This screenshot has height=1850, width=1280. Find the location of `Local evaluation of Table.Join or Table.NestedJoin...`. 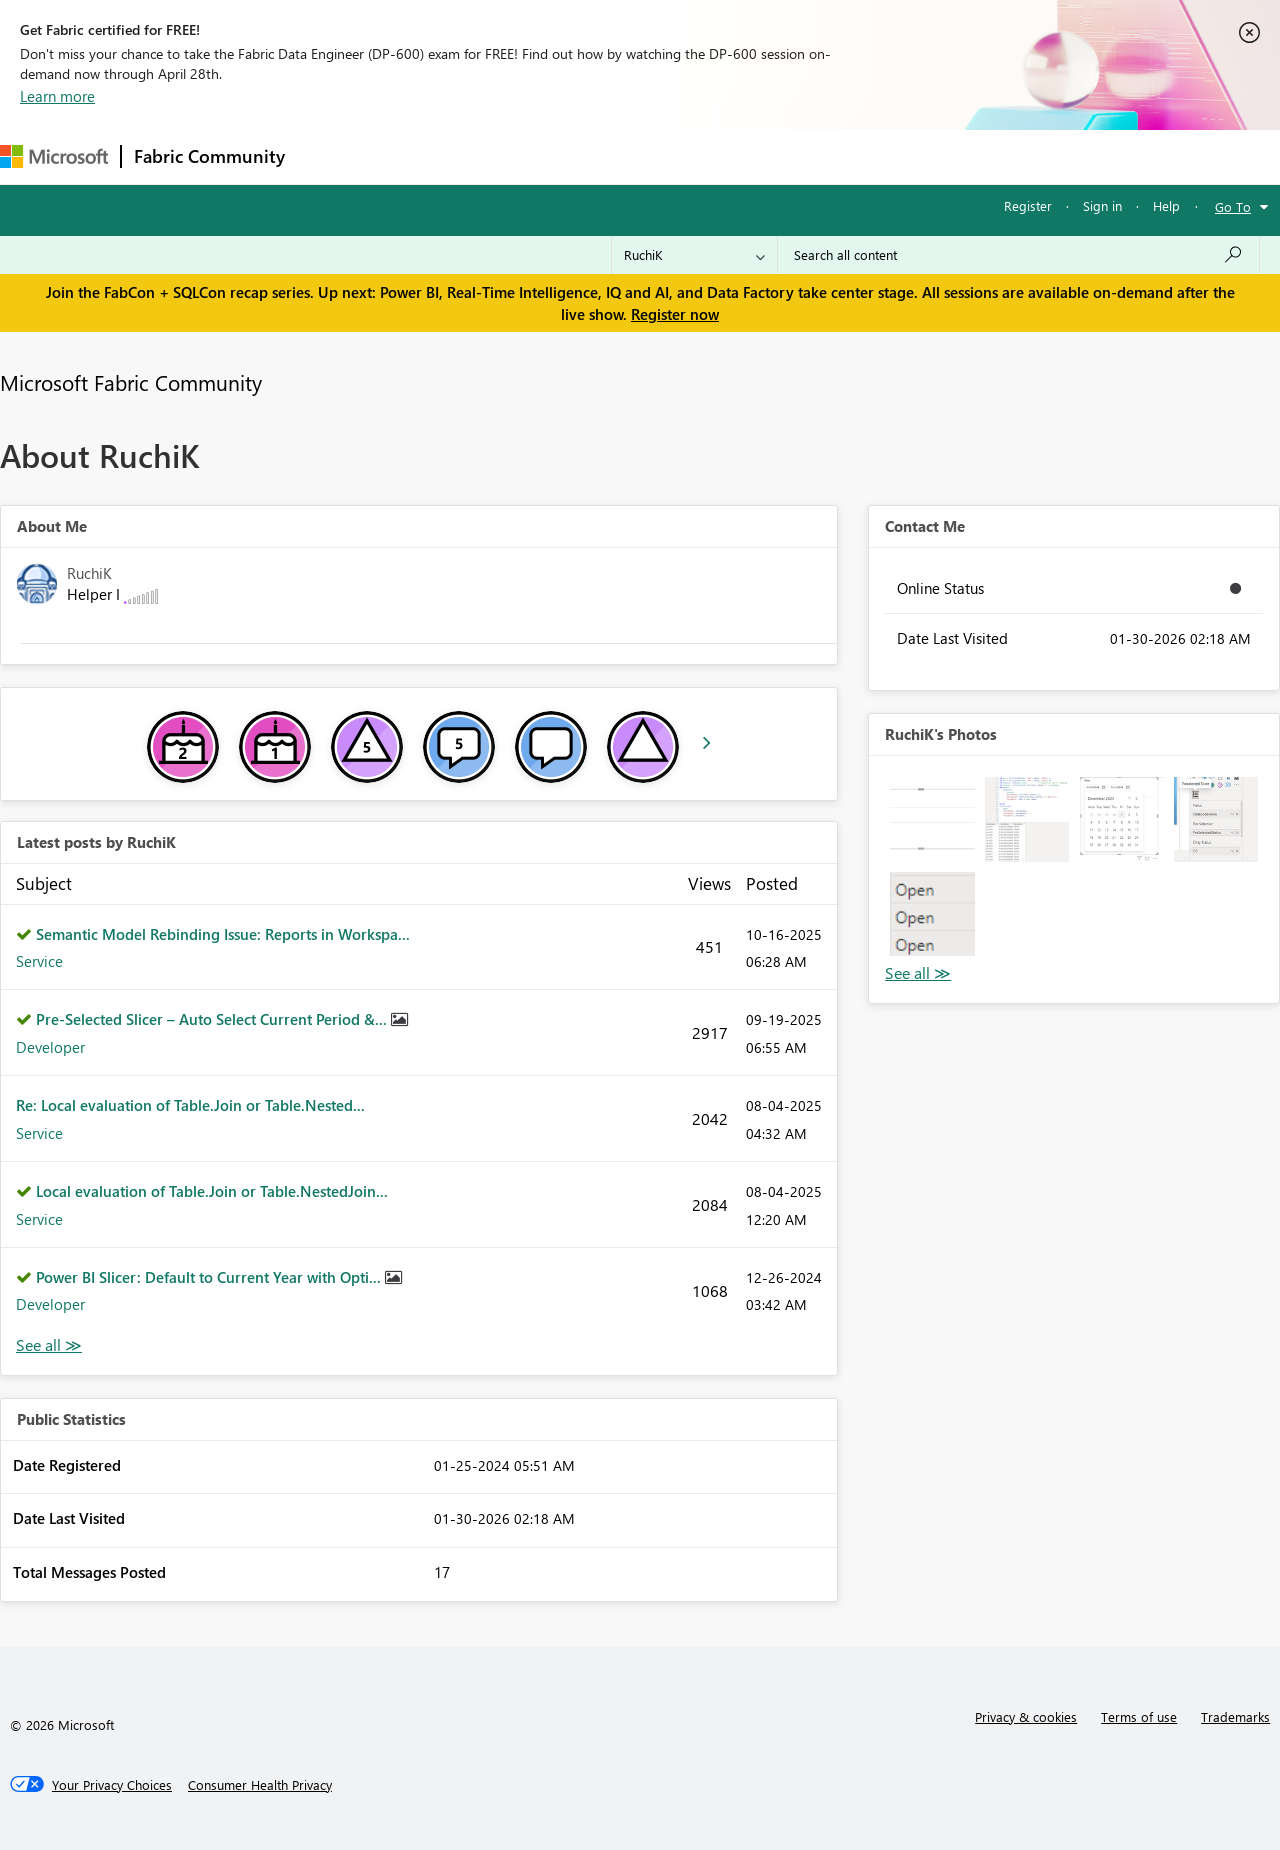

Local evaluation of Table.Join or Table.NestedJoin... is located at coordinates (212, 1191).